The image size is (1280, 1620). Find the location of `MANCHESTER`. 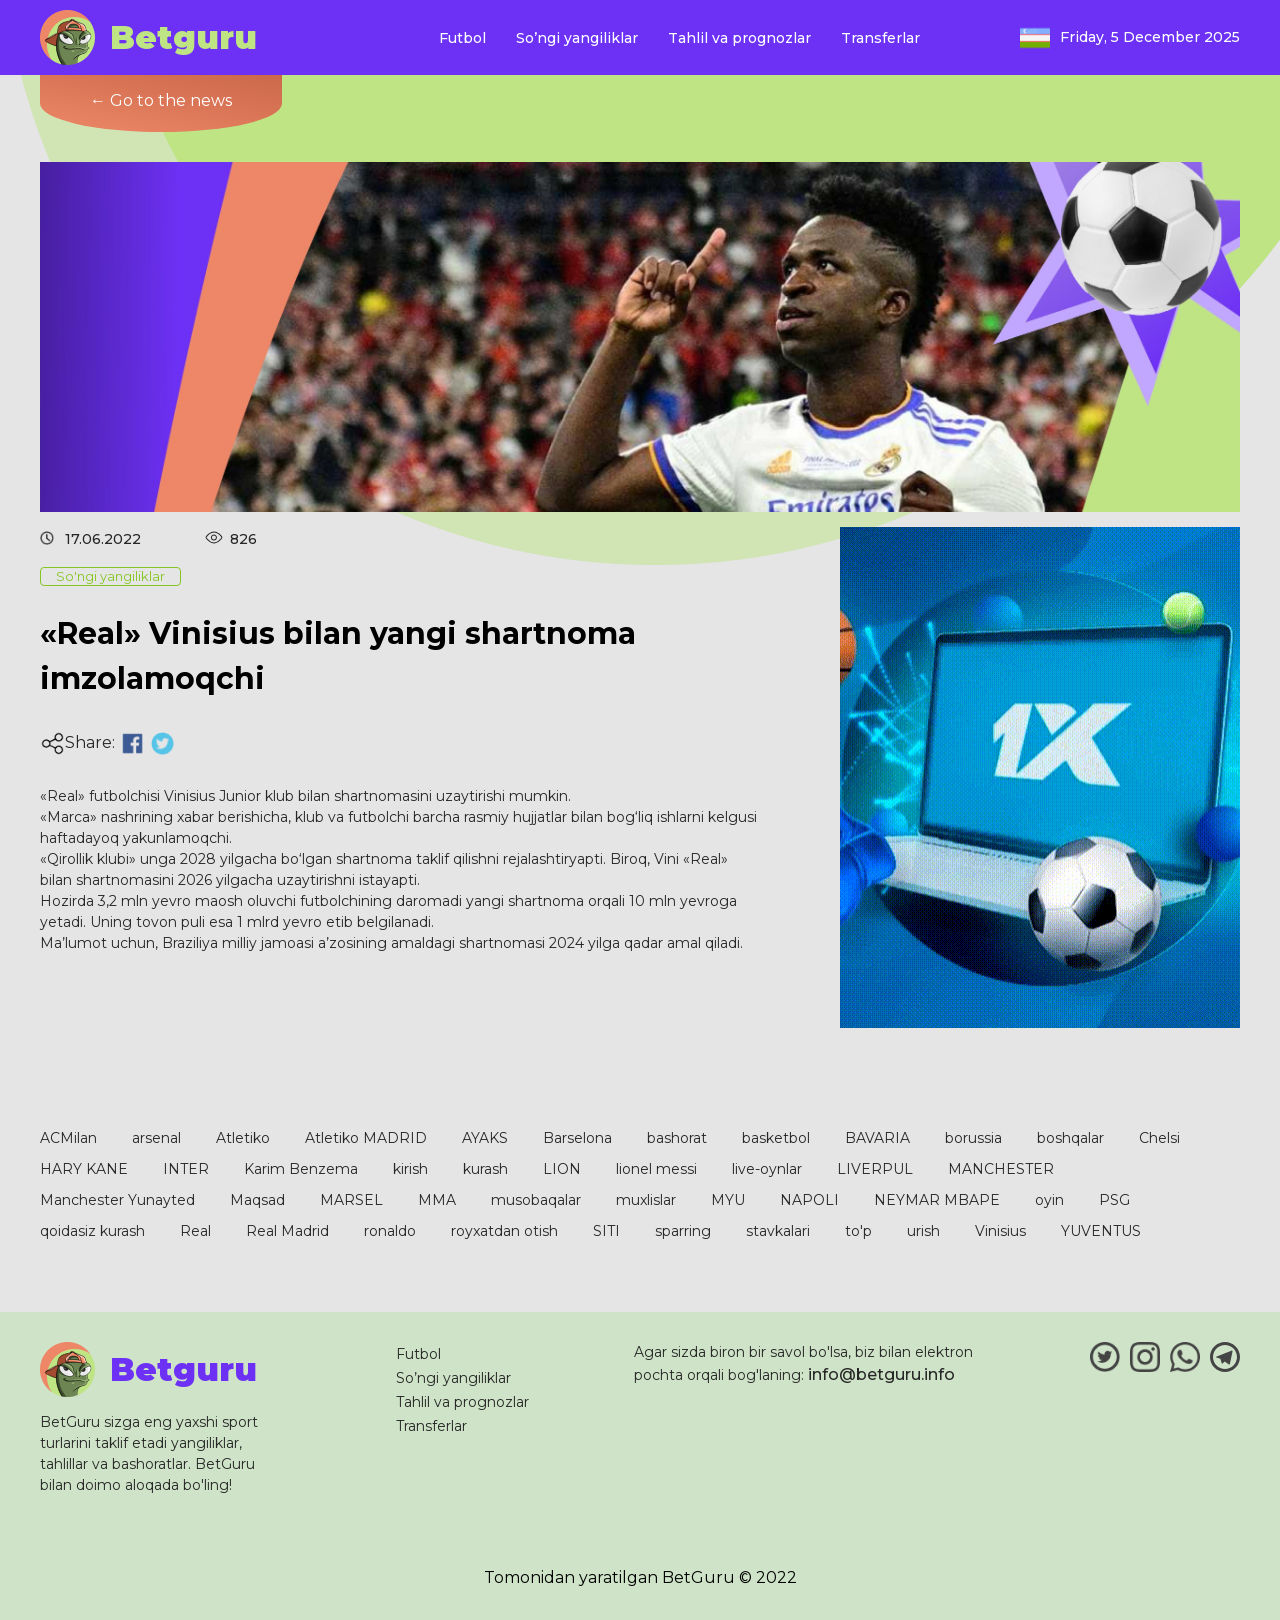

MANCHESTER is located at coordinates (1001, 1169).